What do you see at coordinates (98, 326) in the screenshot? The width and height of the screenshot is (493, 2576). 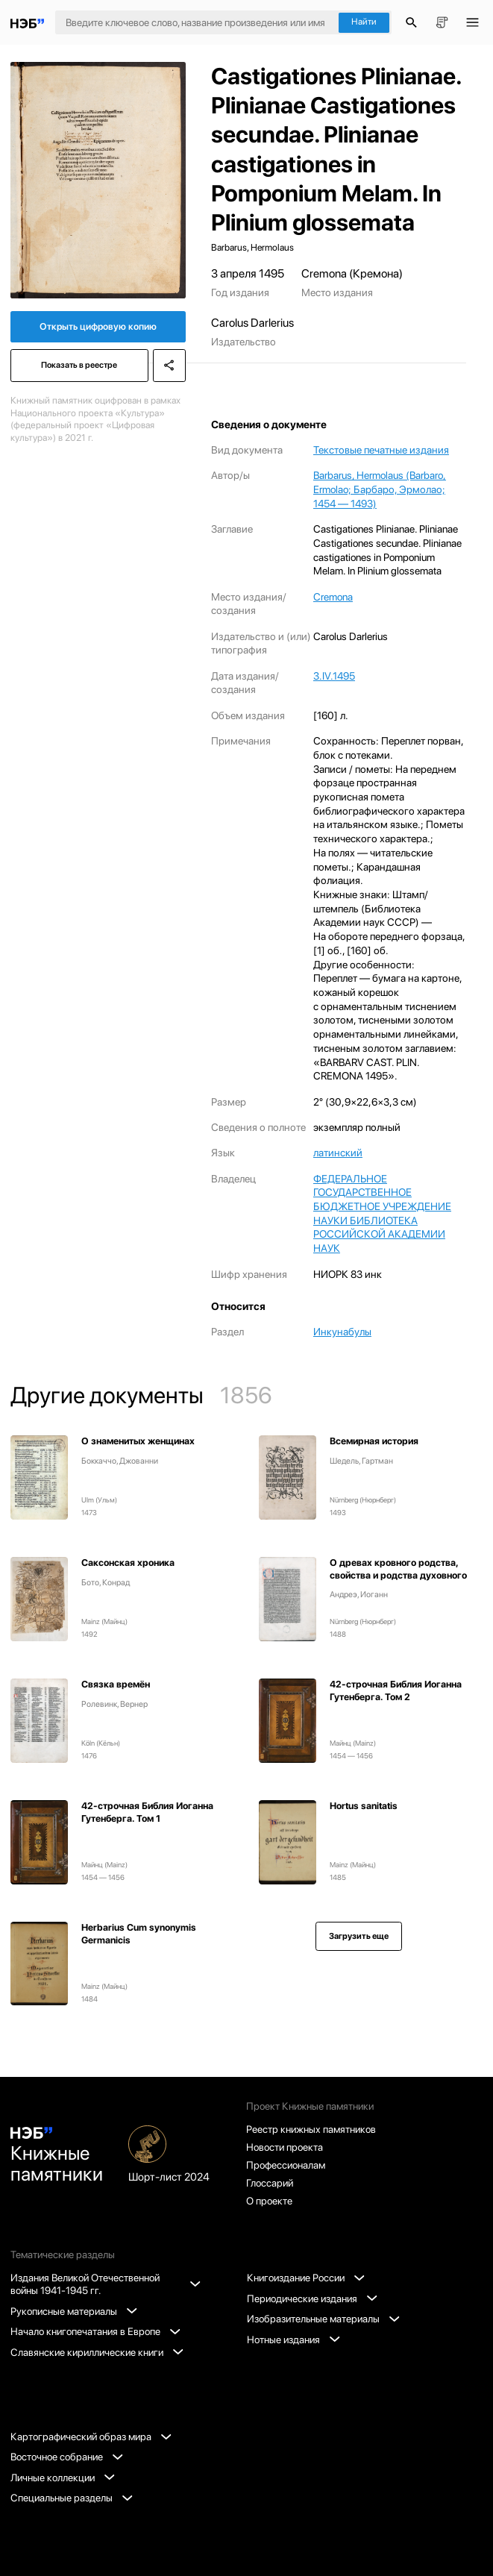 I see `Открыть цифровую копию` at bounding box center [98, 326].